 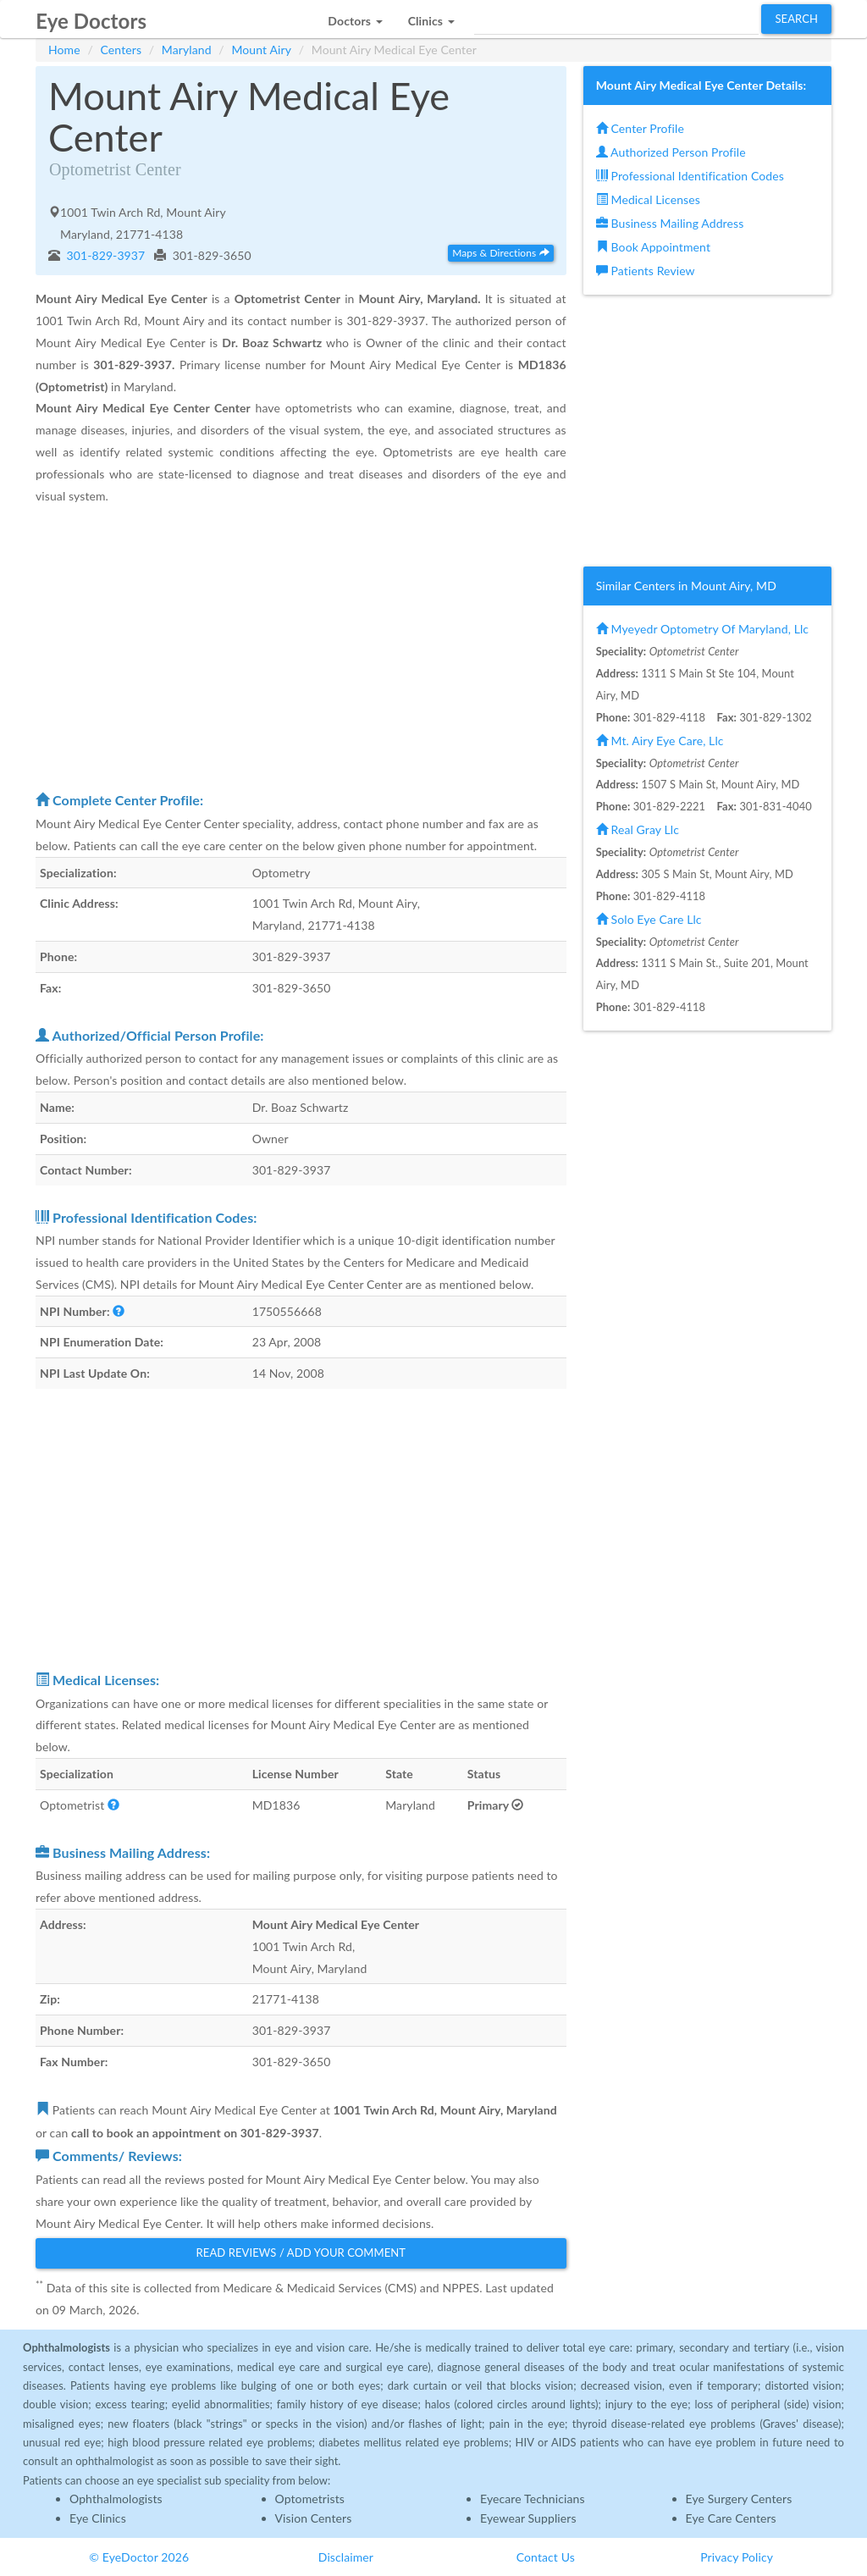 What do you see at coordinates (105, 255) in the screenshot?
I see `301-829-3937` at bounding box center [105, 255].